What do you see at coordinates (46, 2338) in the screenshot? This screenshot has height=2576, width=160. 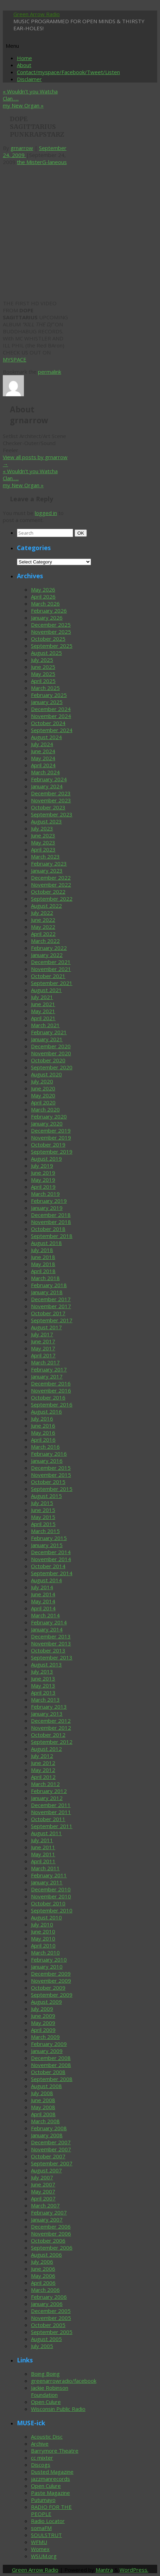 I see `August 2005` at bounding box center [46, 2338].